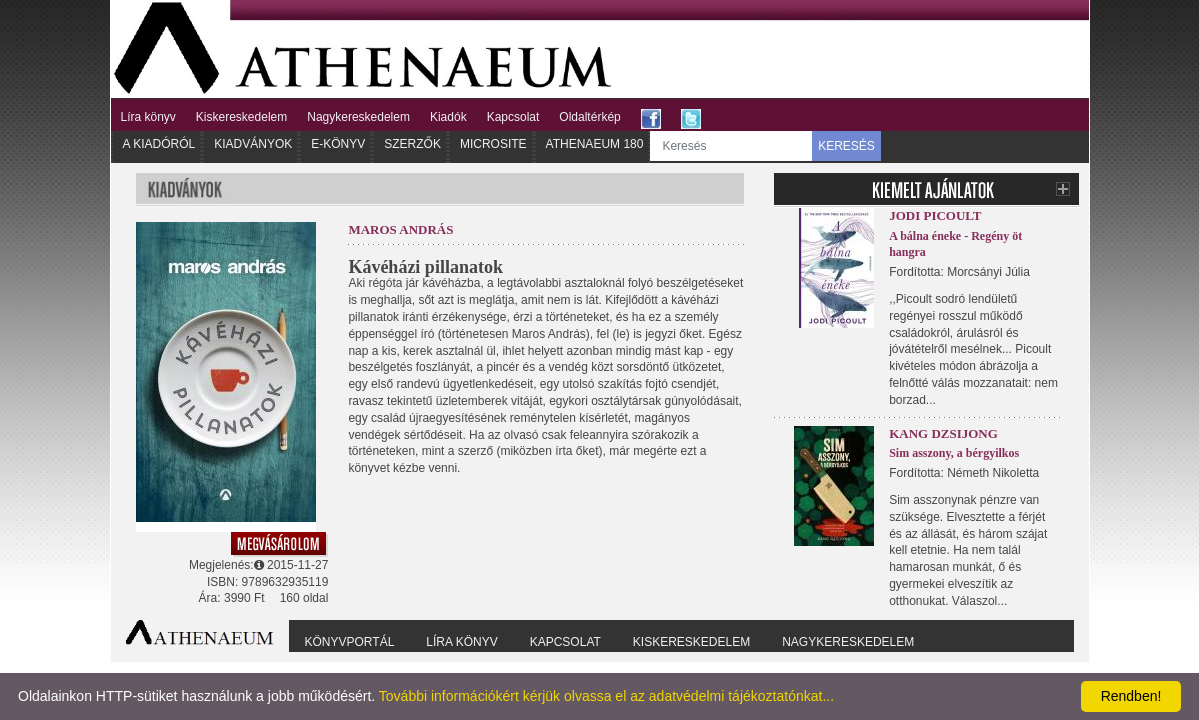  Describe the element at coordinates (338, 144) in the screenshot. I see `E-könyv` at that location.